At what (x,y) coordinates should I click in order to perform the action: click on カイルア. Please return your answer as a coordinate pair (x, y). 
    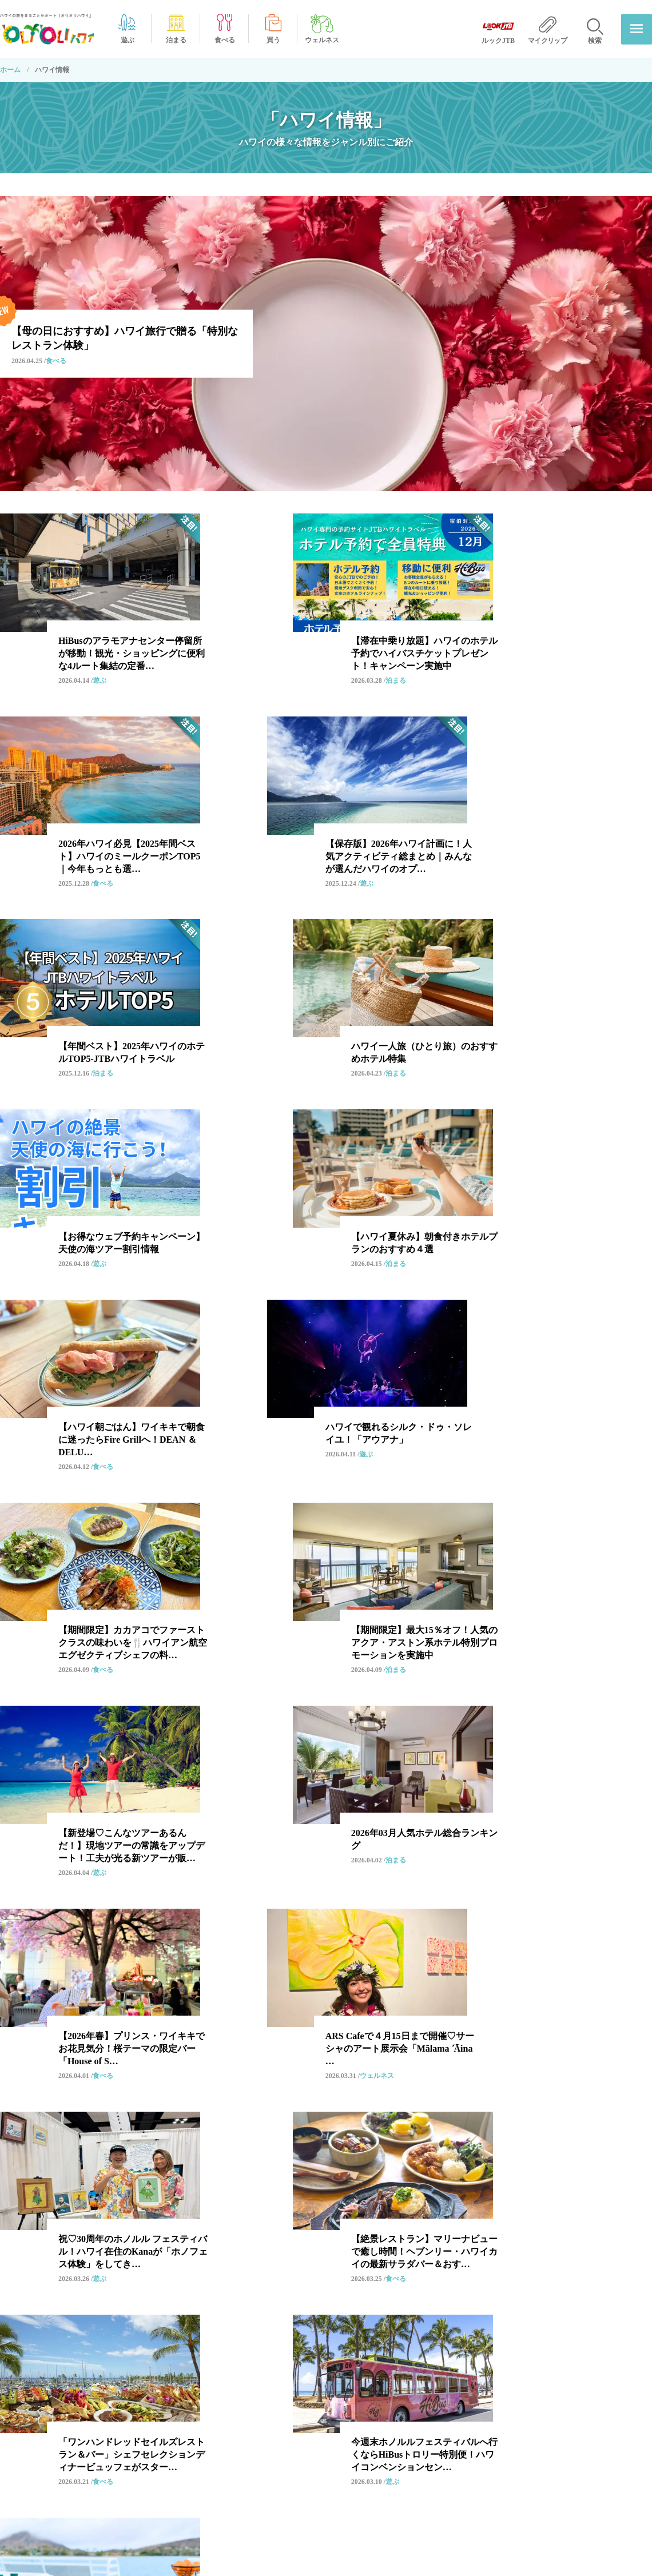
    Looking at the image, I should click on (463, 2264).